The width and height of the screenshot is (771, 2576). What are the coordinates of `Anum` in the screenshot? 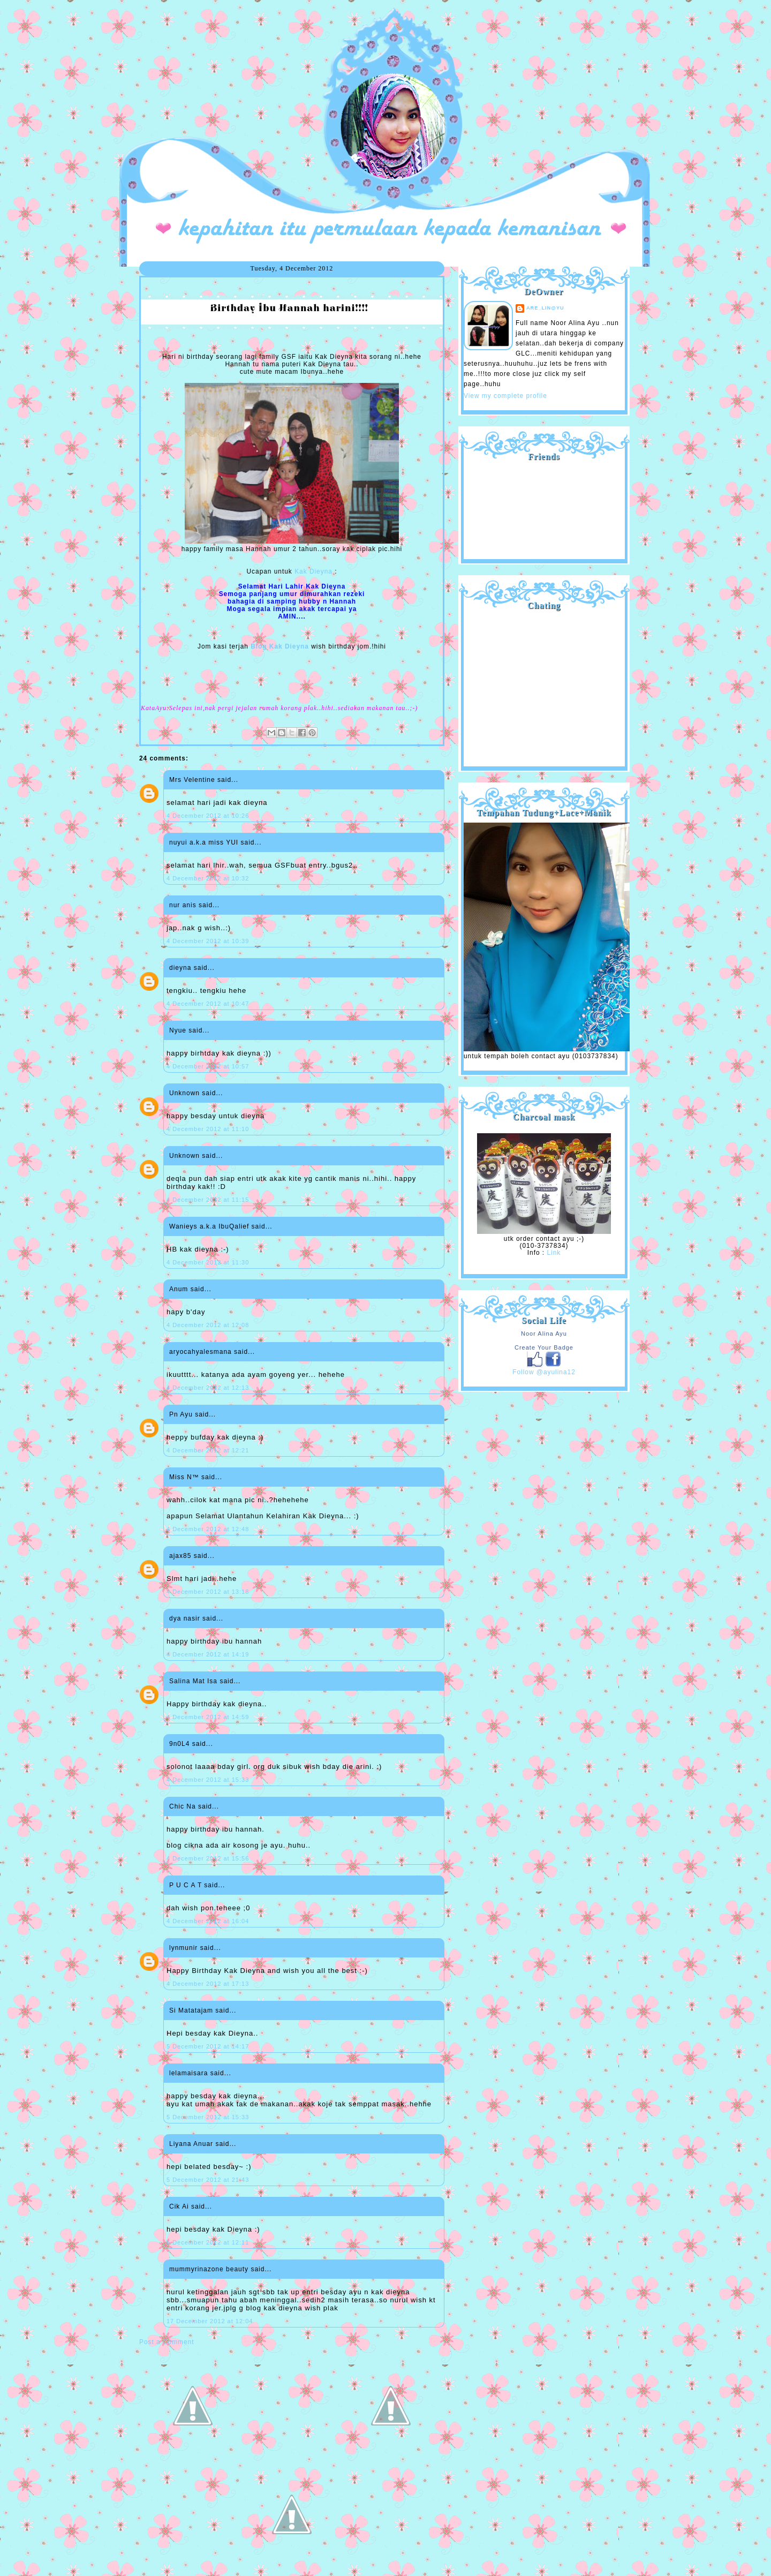 It's located at (178, 1289).